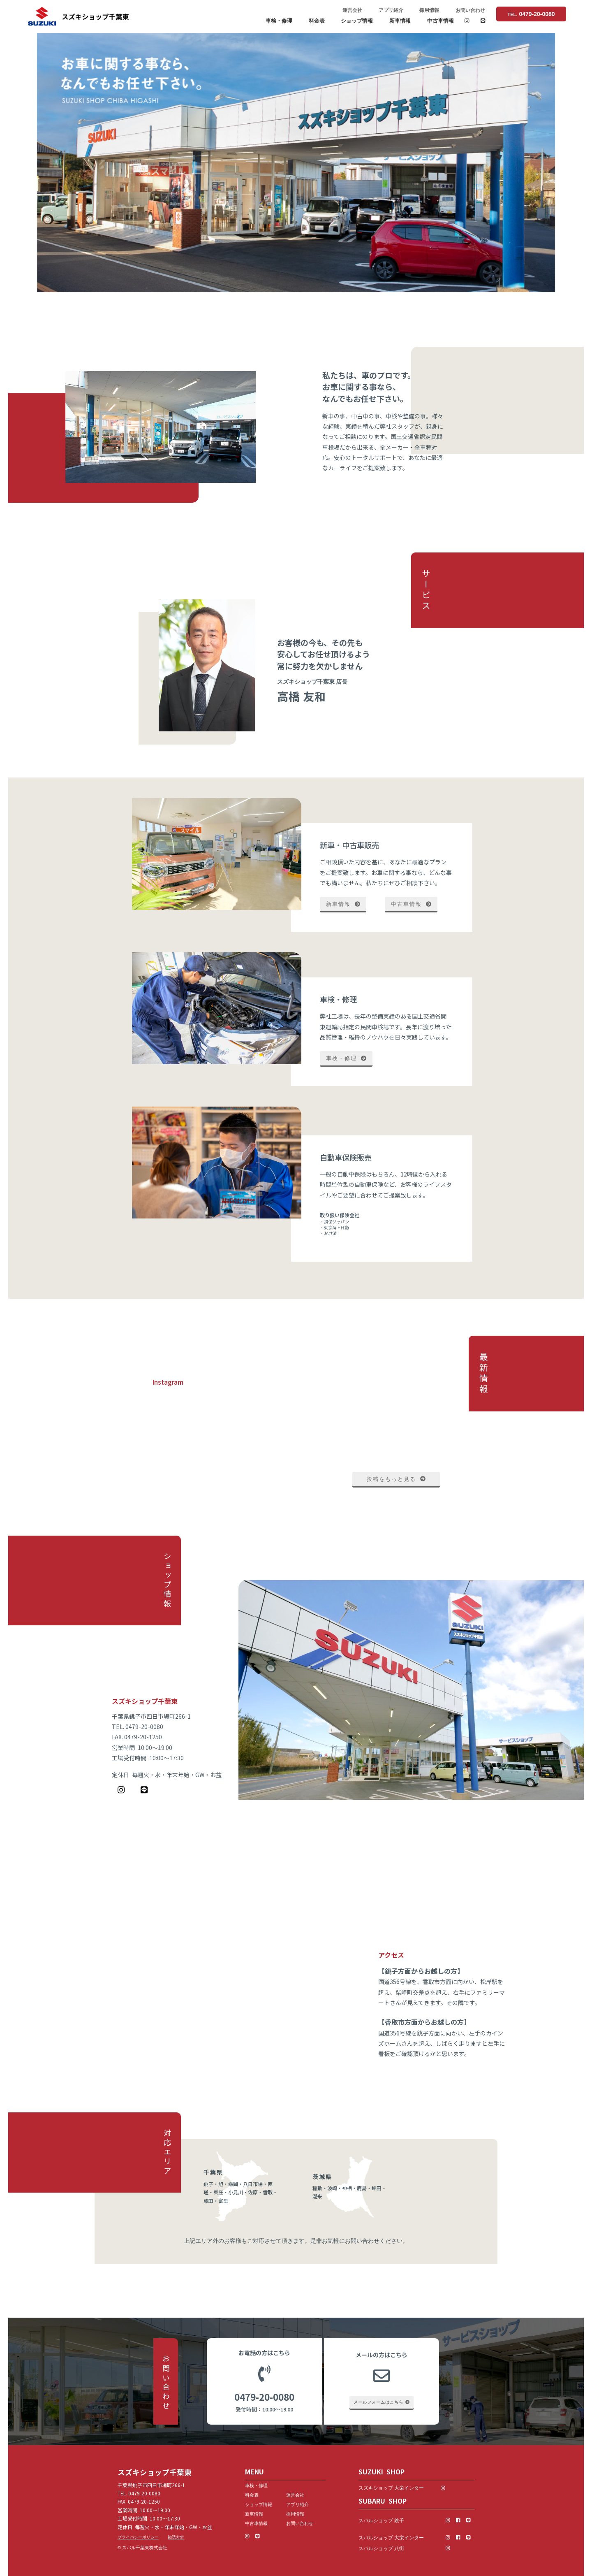 The height and width of the screenshot is (2576, 592). I want to click on 中古車情報, so click(440, 20).